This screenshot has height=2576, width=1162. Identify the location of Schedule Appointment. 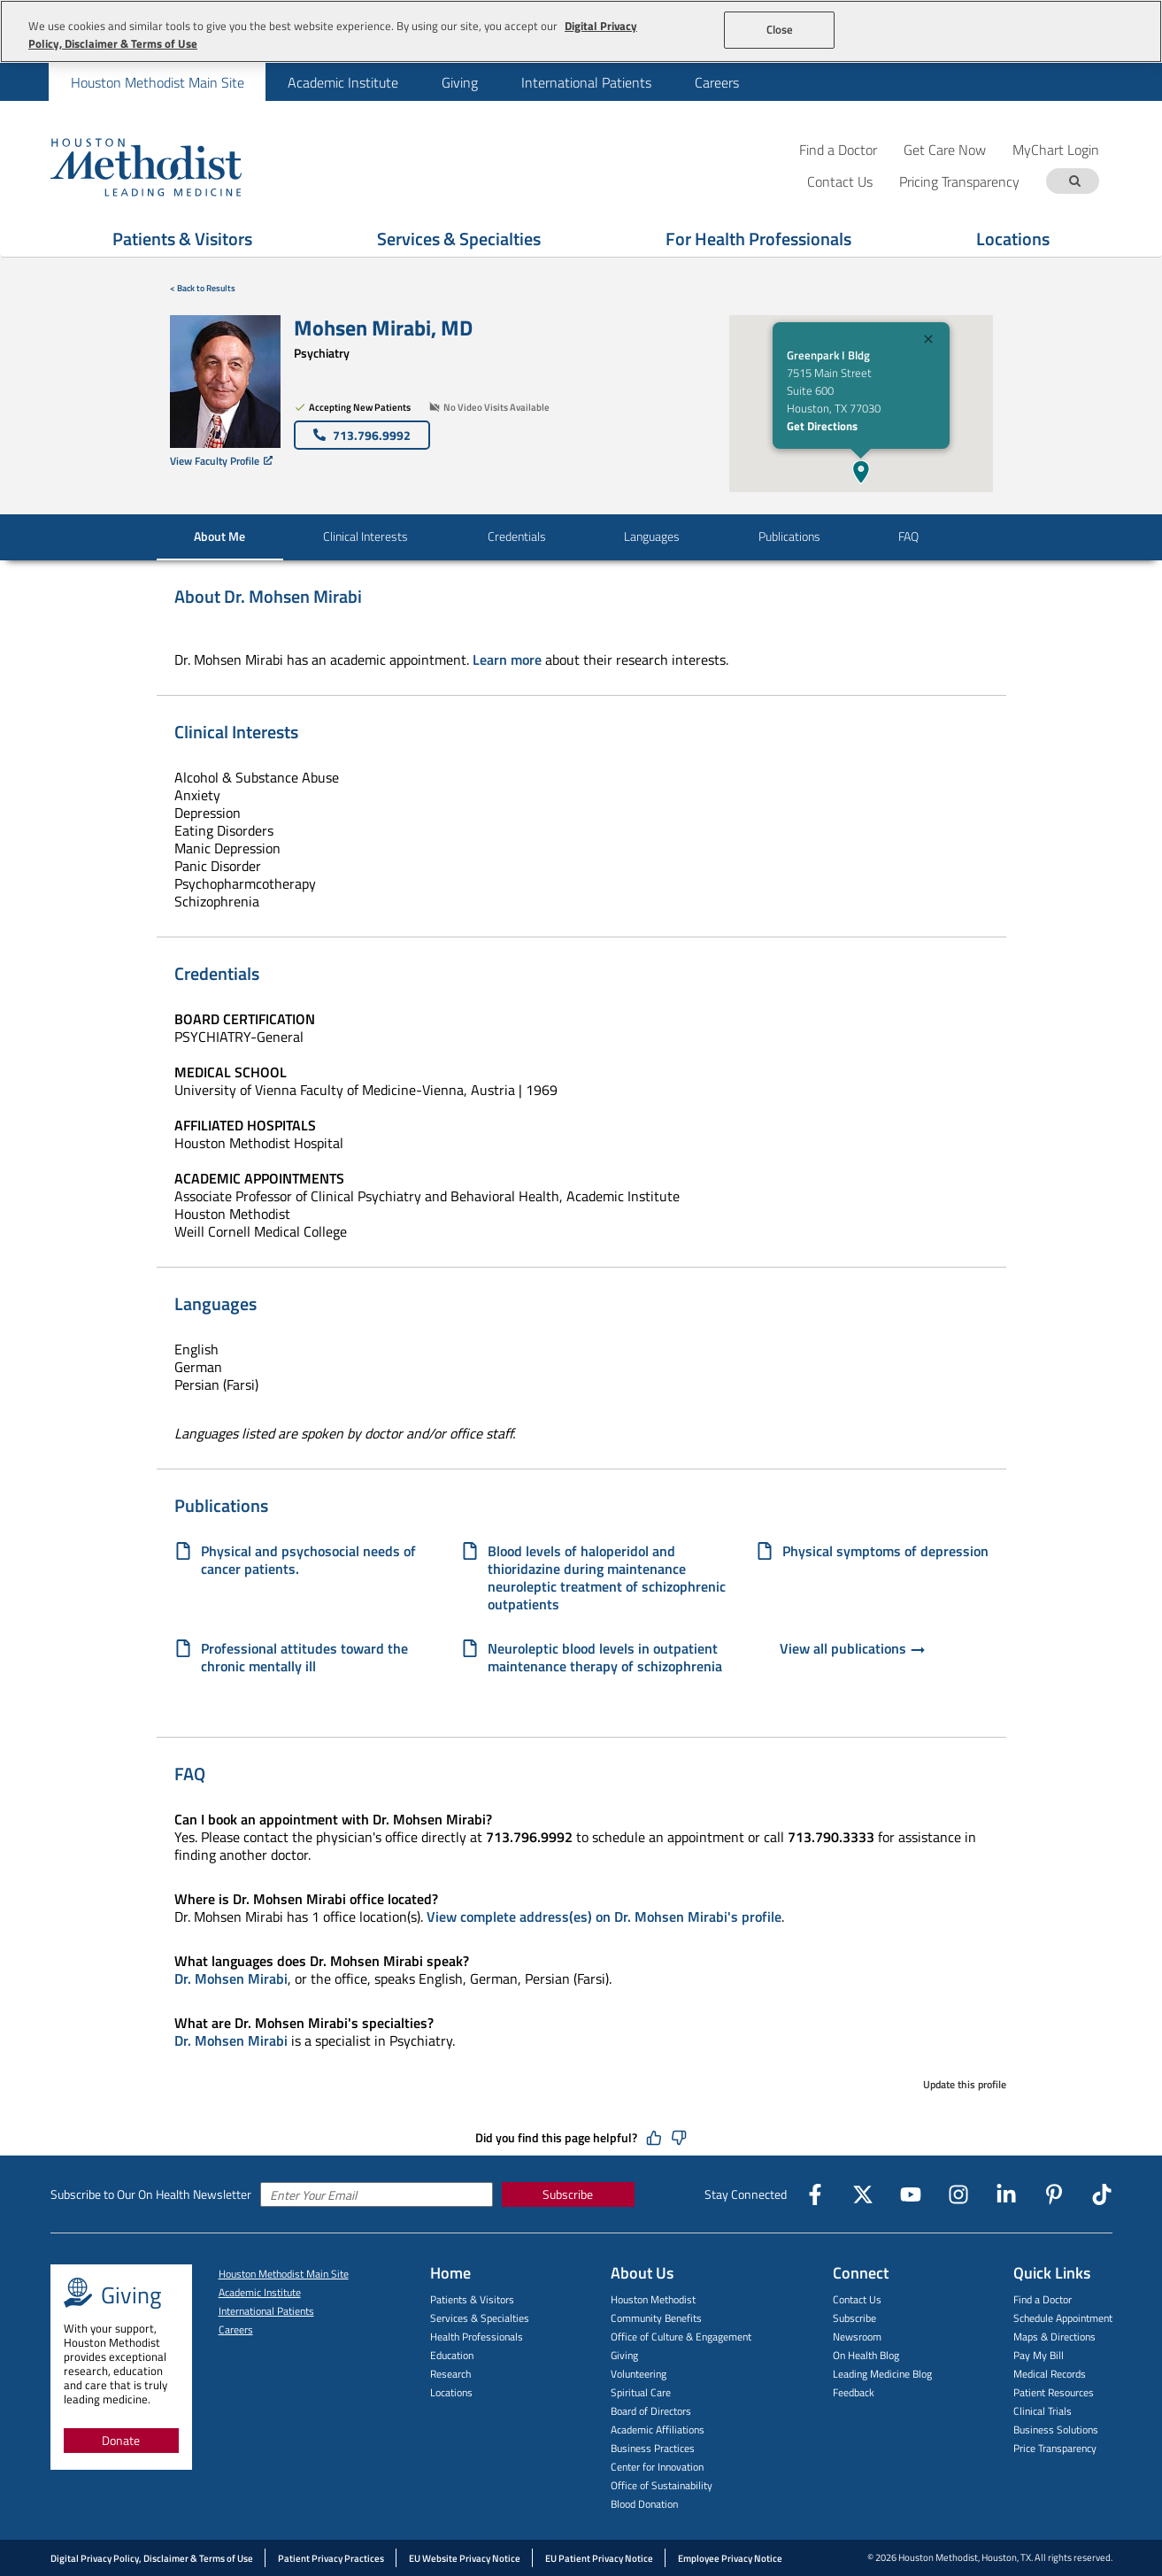
(1062, 2318).